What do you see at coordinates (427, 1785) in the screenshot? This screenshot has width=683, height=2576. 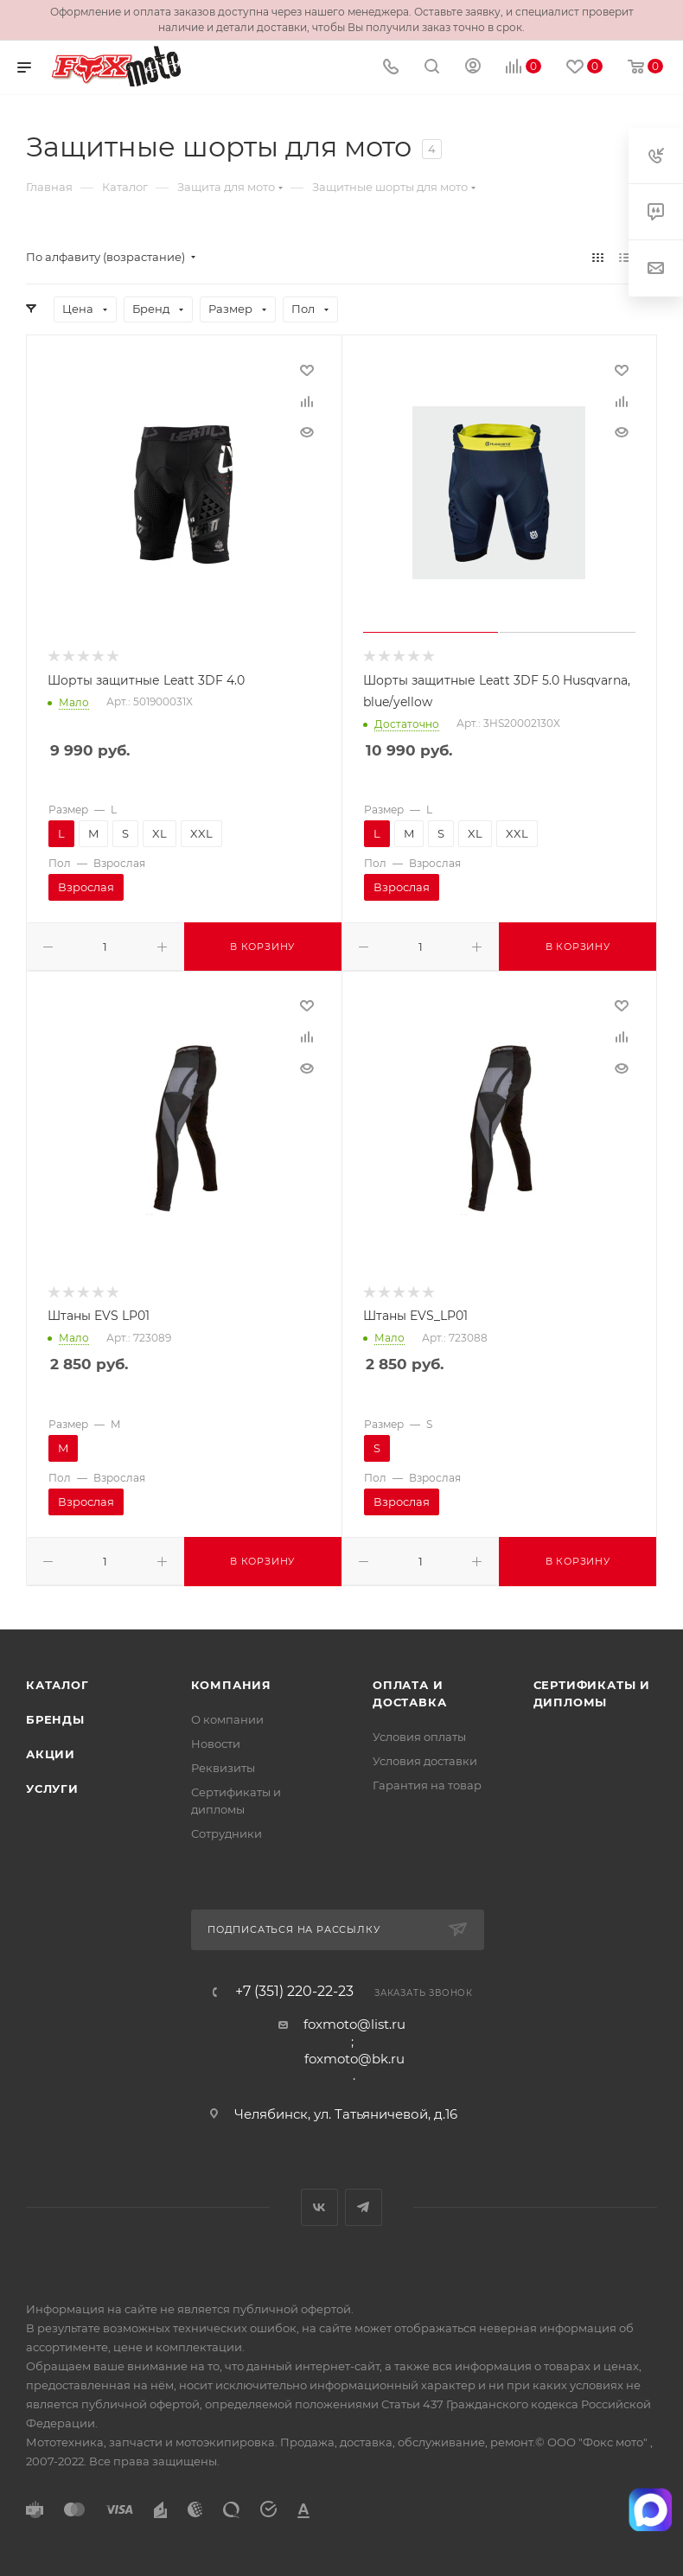 I see `Гарантия на товар` at bounding box center [427, 1785].